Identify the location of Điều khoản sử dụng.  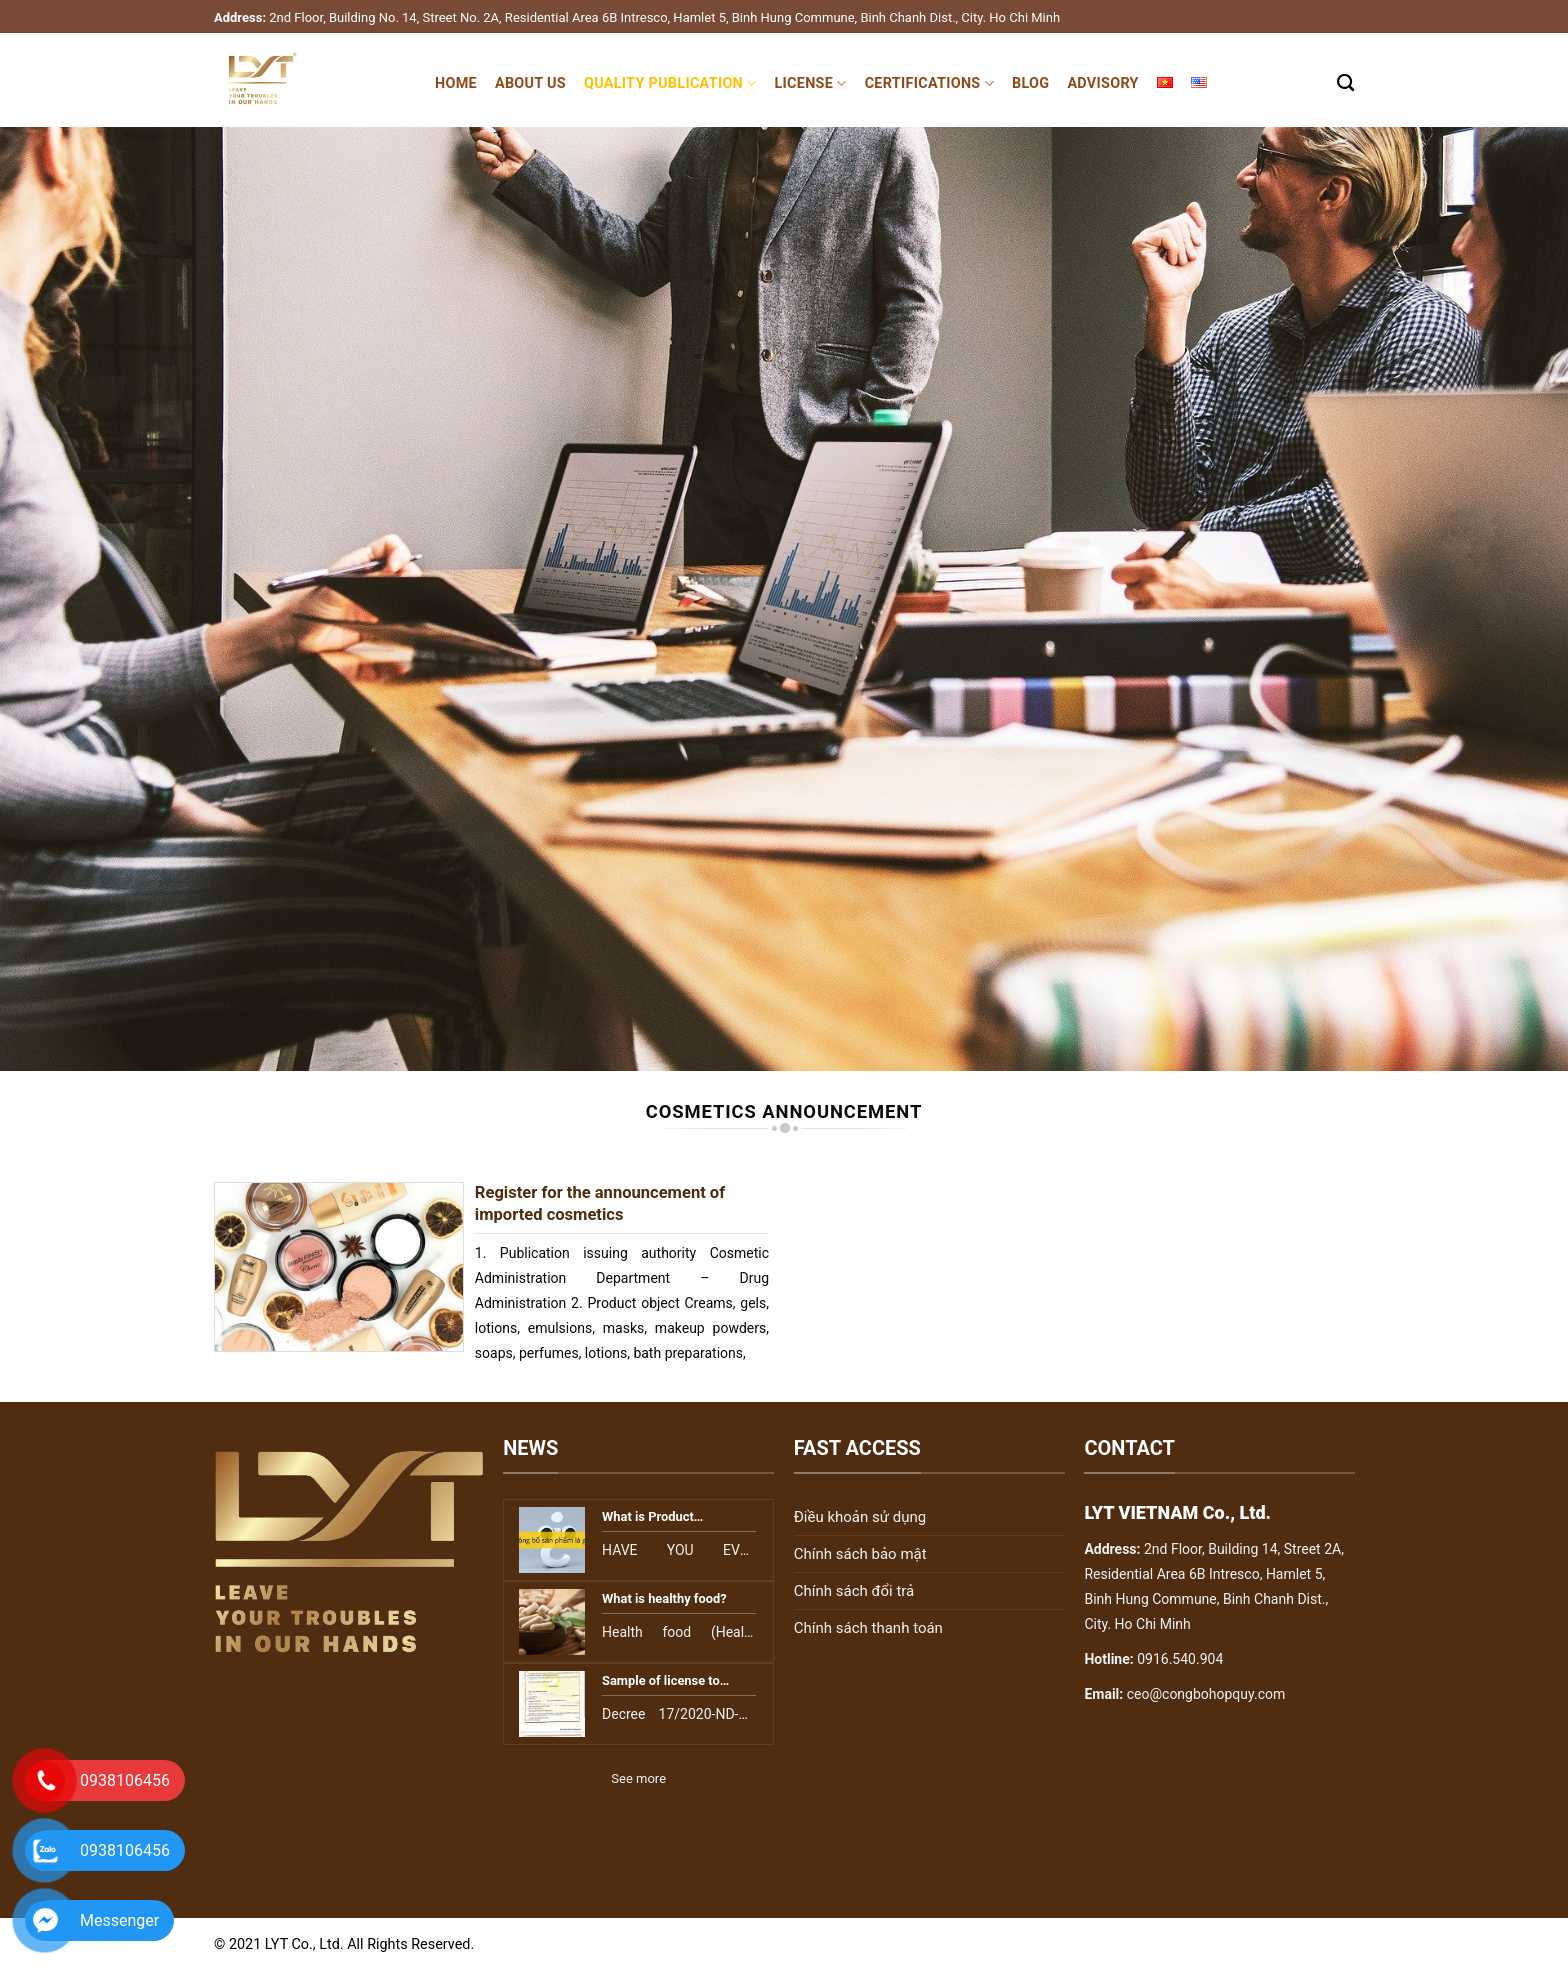
(860, 1517).